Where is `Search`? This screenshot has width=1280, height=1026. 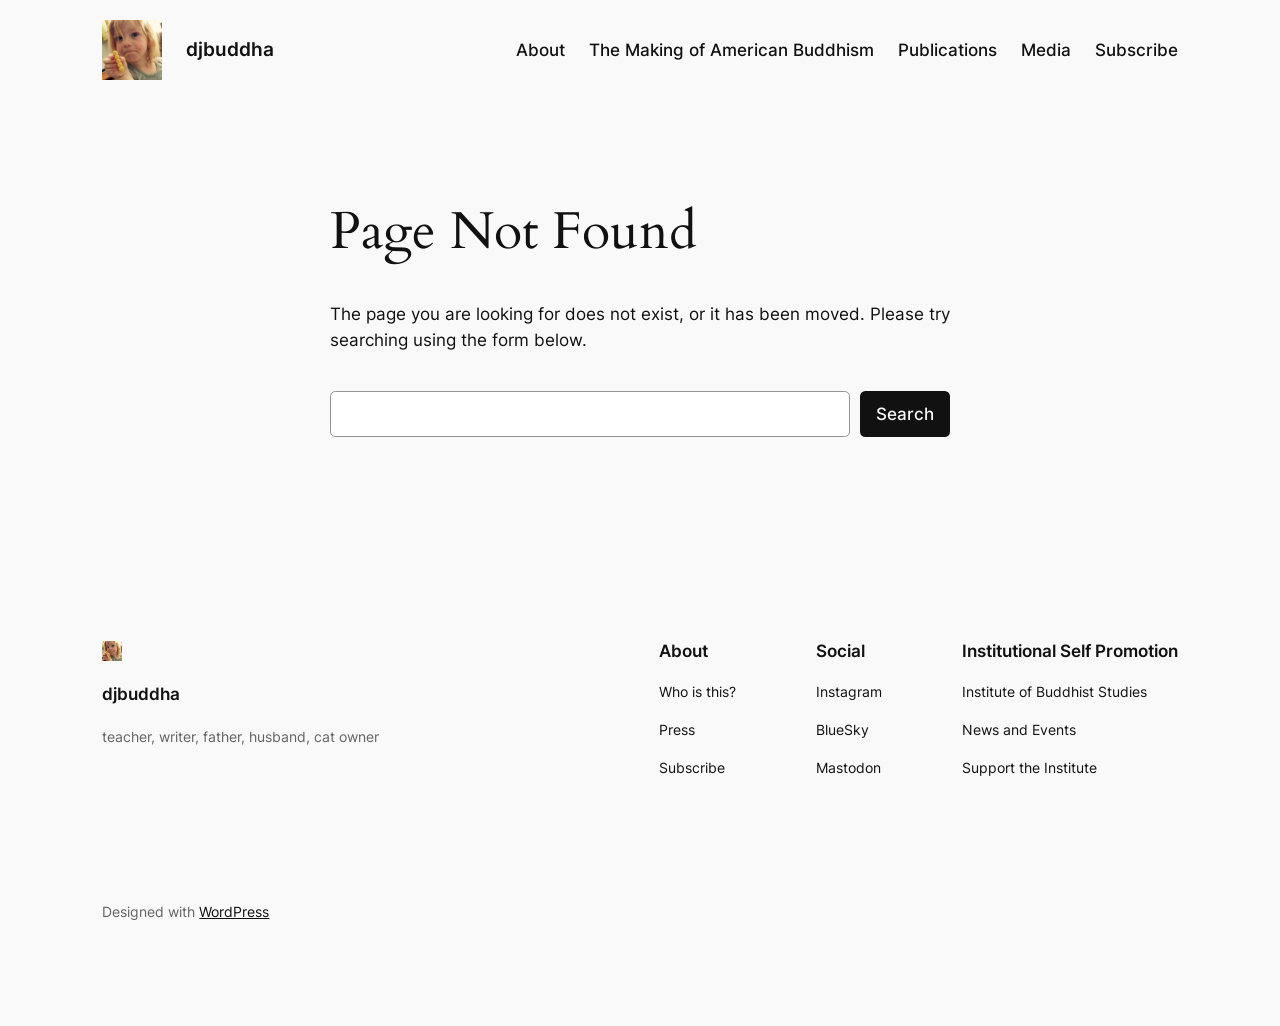 Search is located at coordinates (905, 414).